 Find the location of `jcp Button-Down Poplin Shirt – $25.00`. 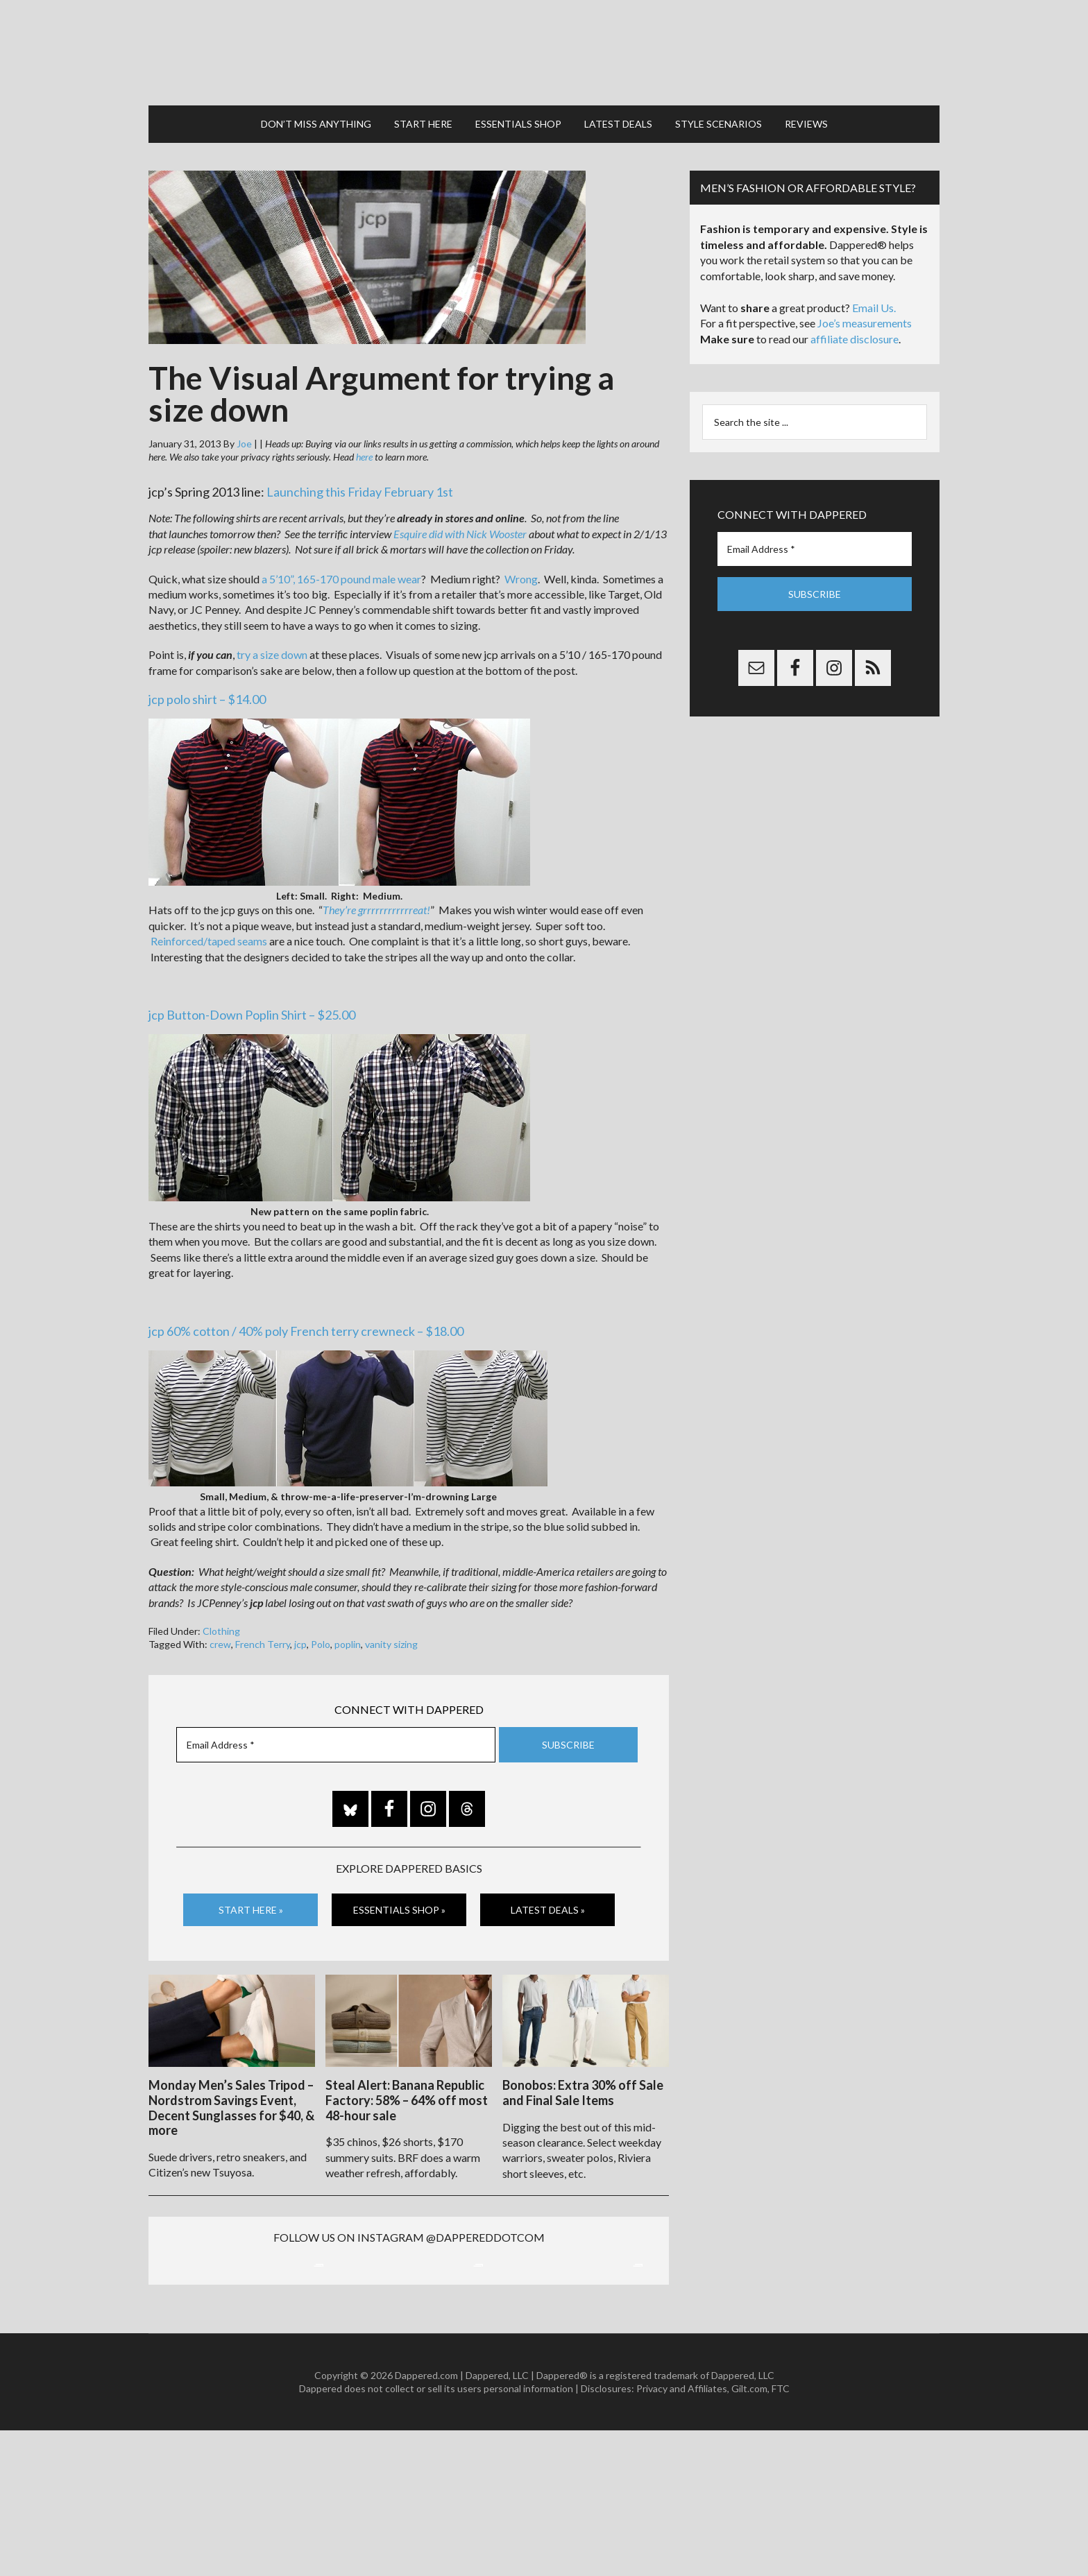

jcp Button-Down Poplin Shirt – $25.00 is located at coordinates (251, 1013).